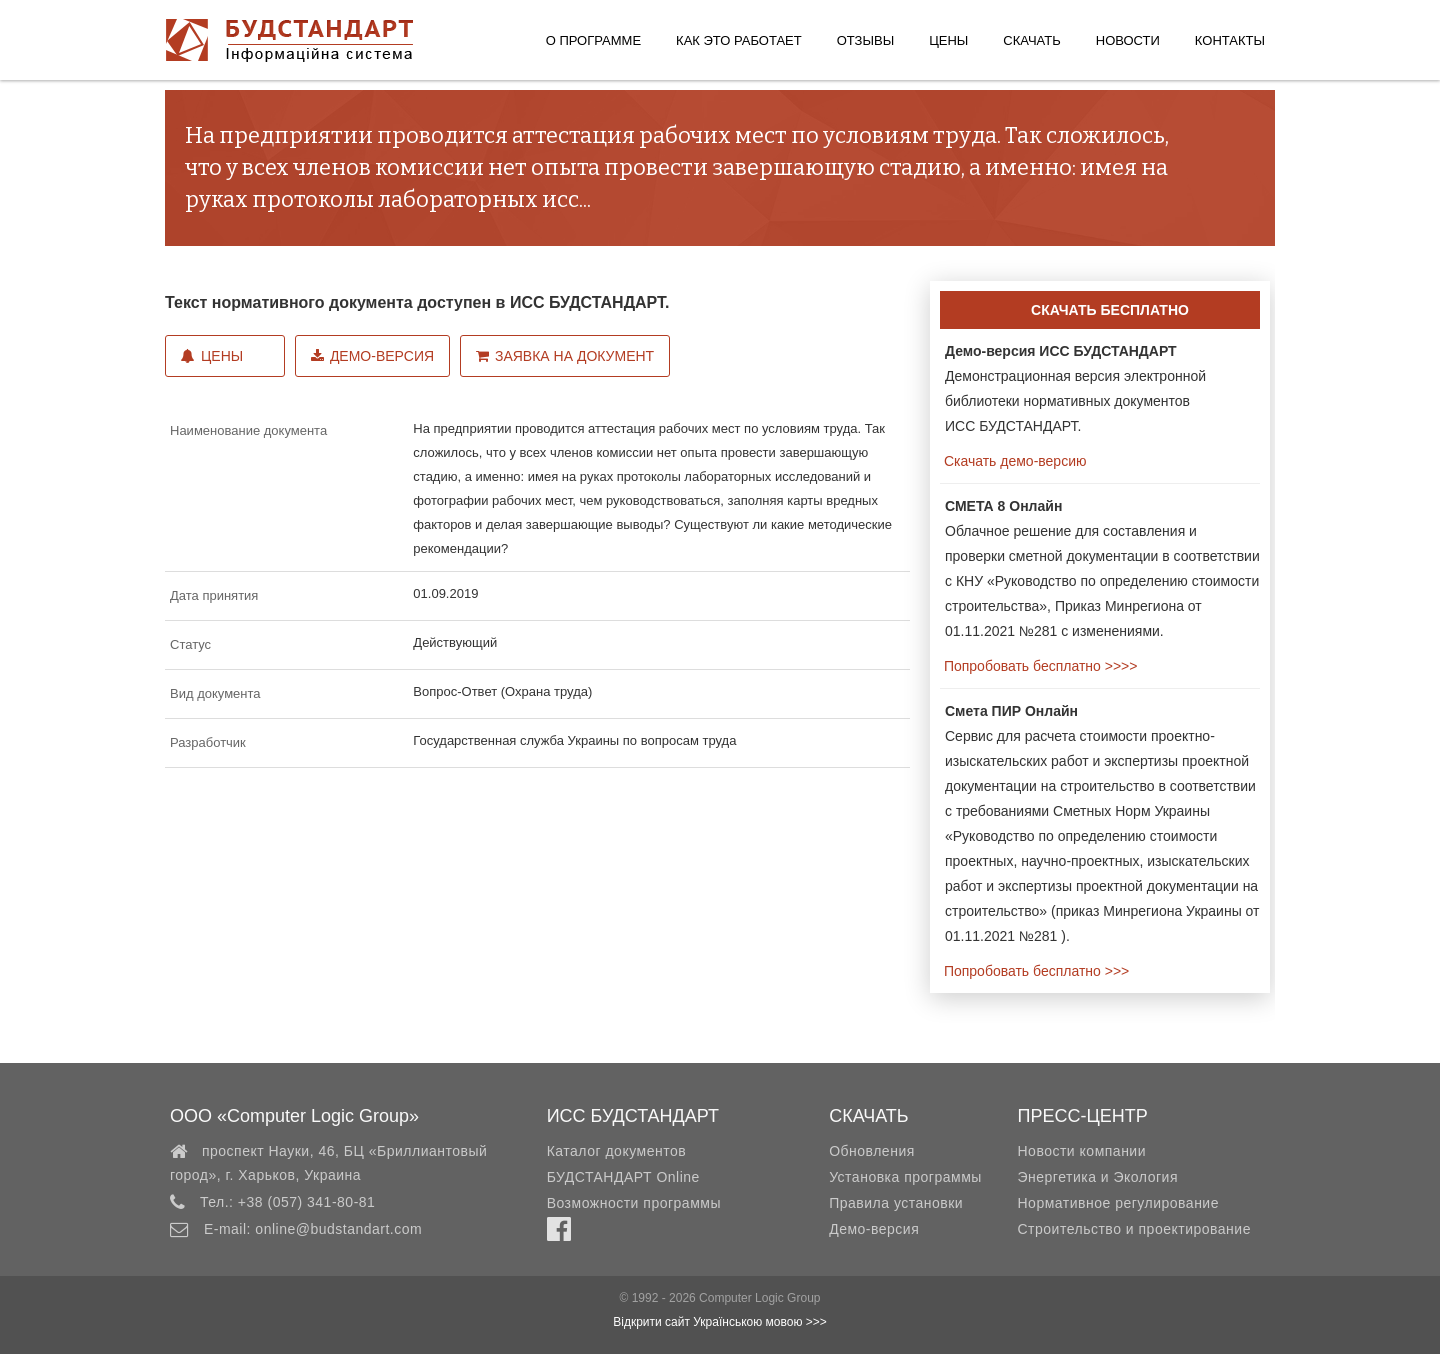 This screenshot has width=1440, height=1354. I want to click on Установка программы, so click(905, 1177).